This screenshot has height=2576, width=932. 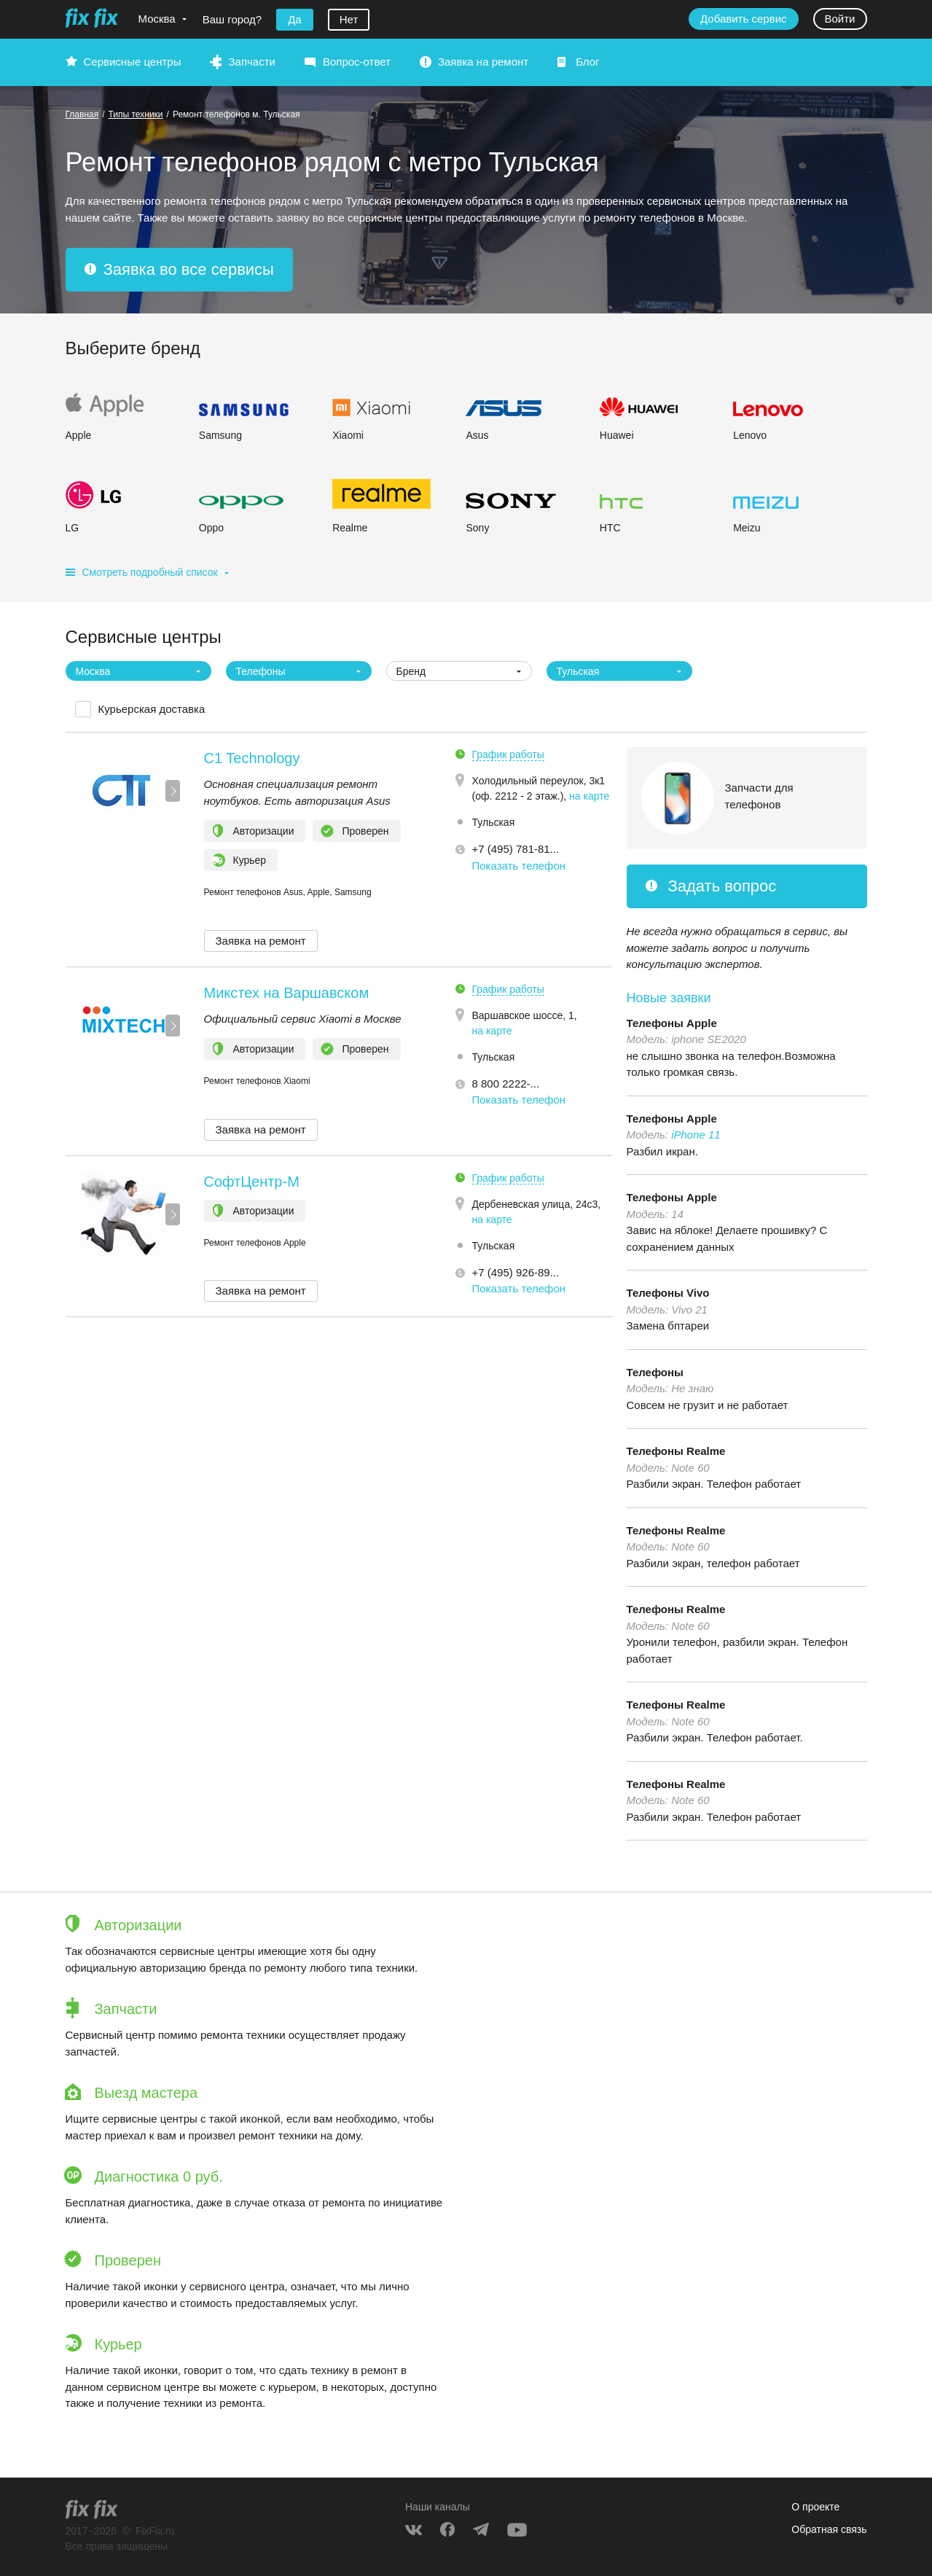 I want to click on 8 800 2222-... [button], so click(x=506, y=1083).